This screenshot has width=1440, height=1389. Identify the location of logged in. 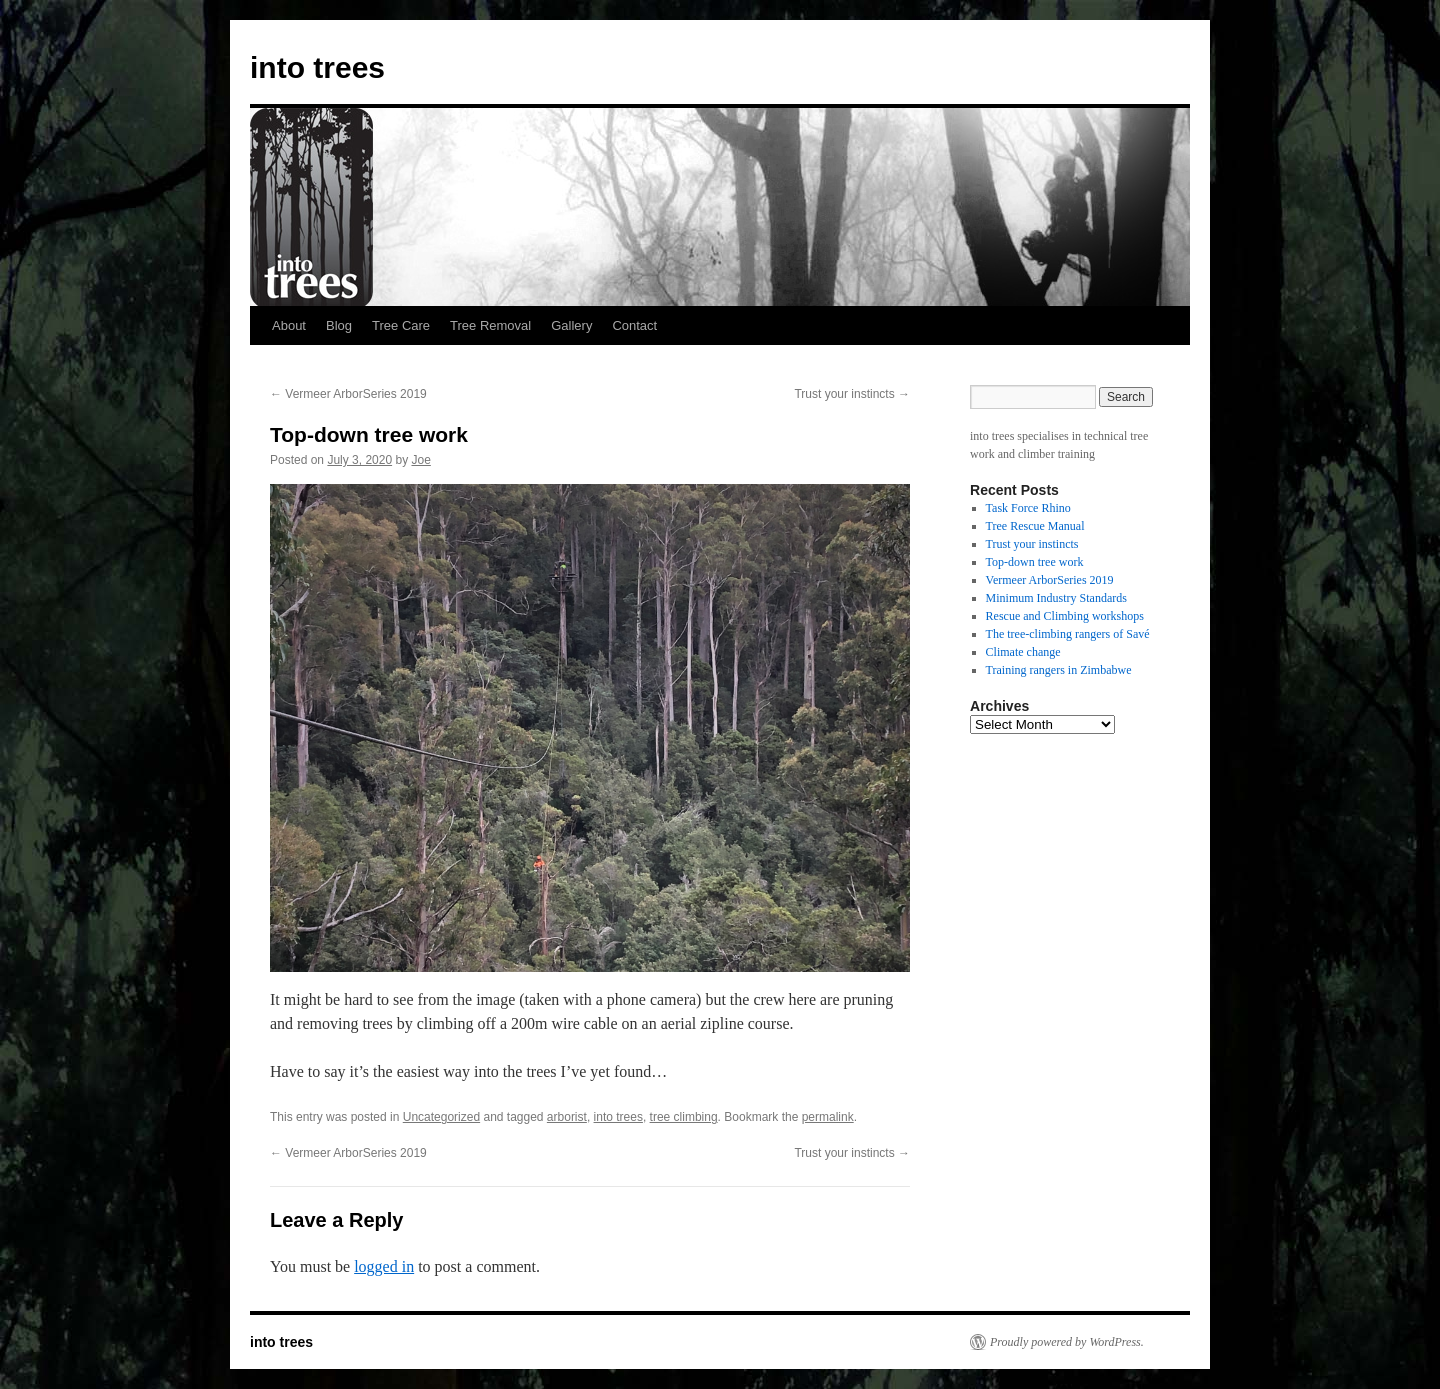
(384, 1266).